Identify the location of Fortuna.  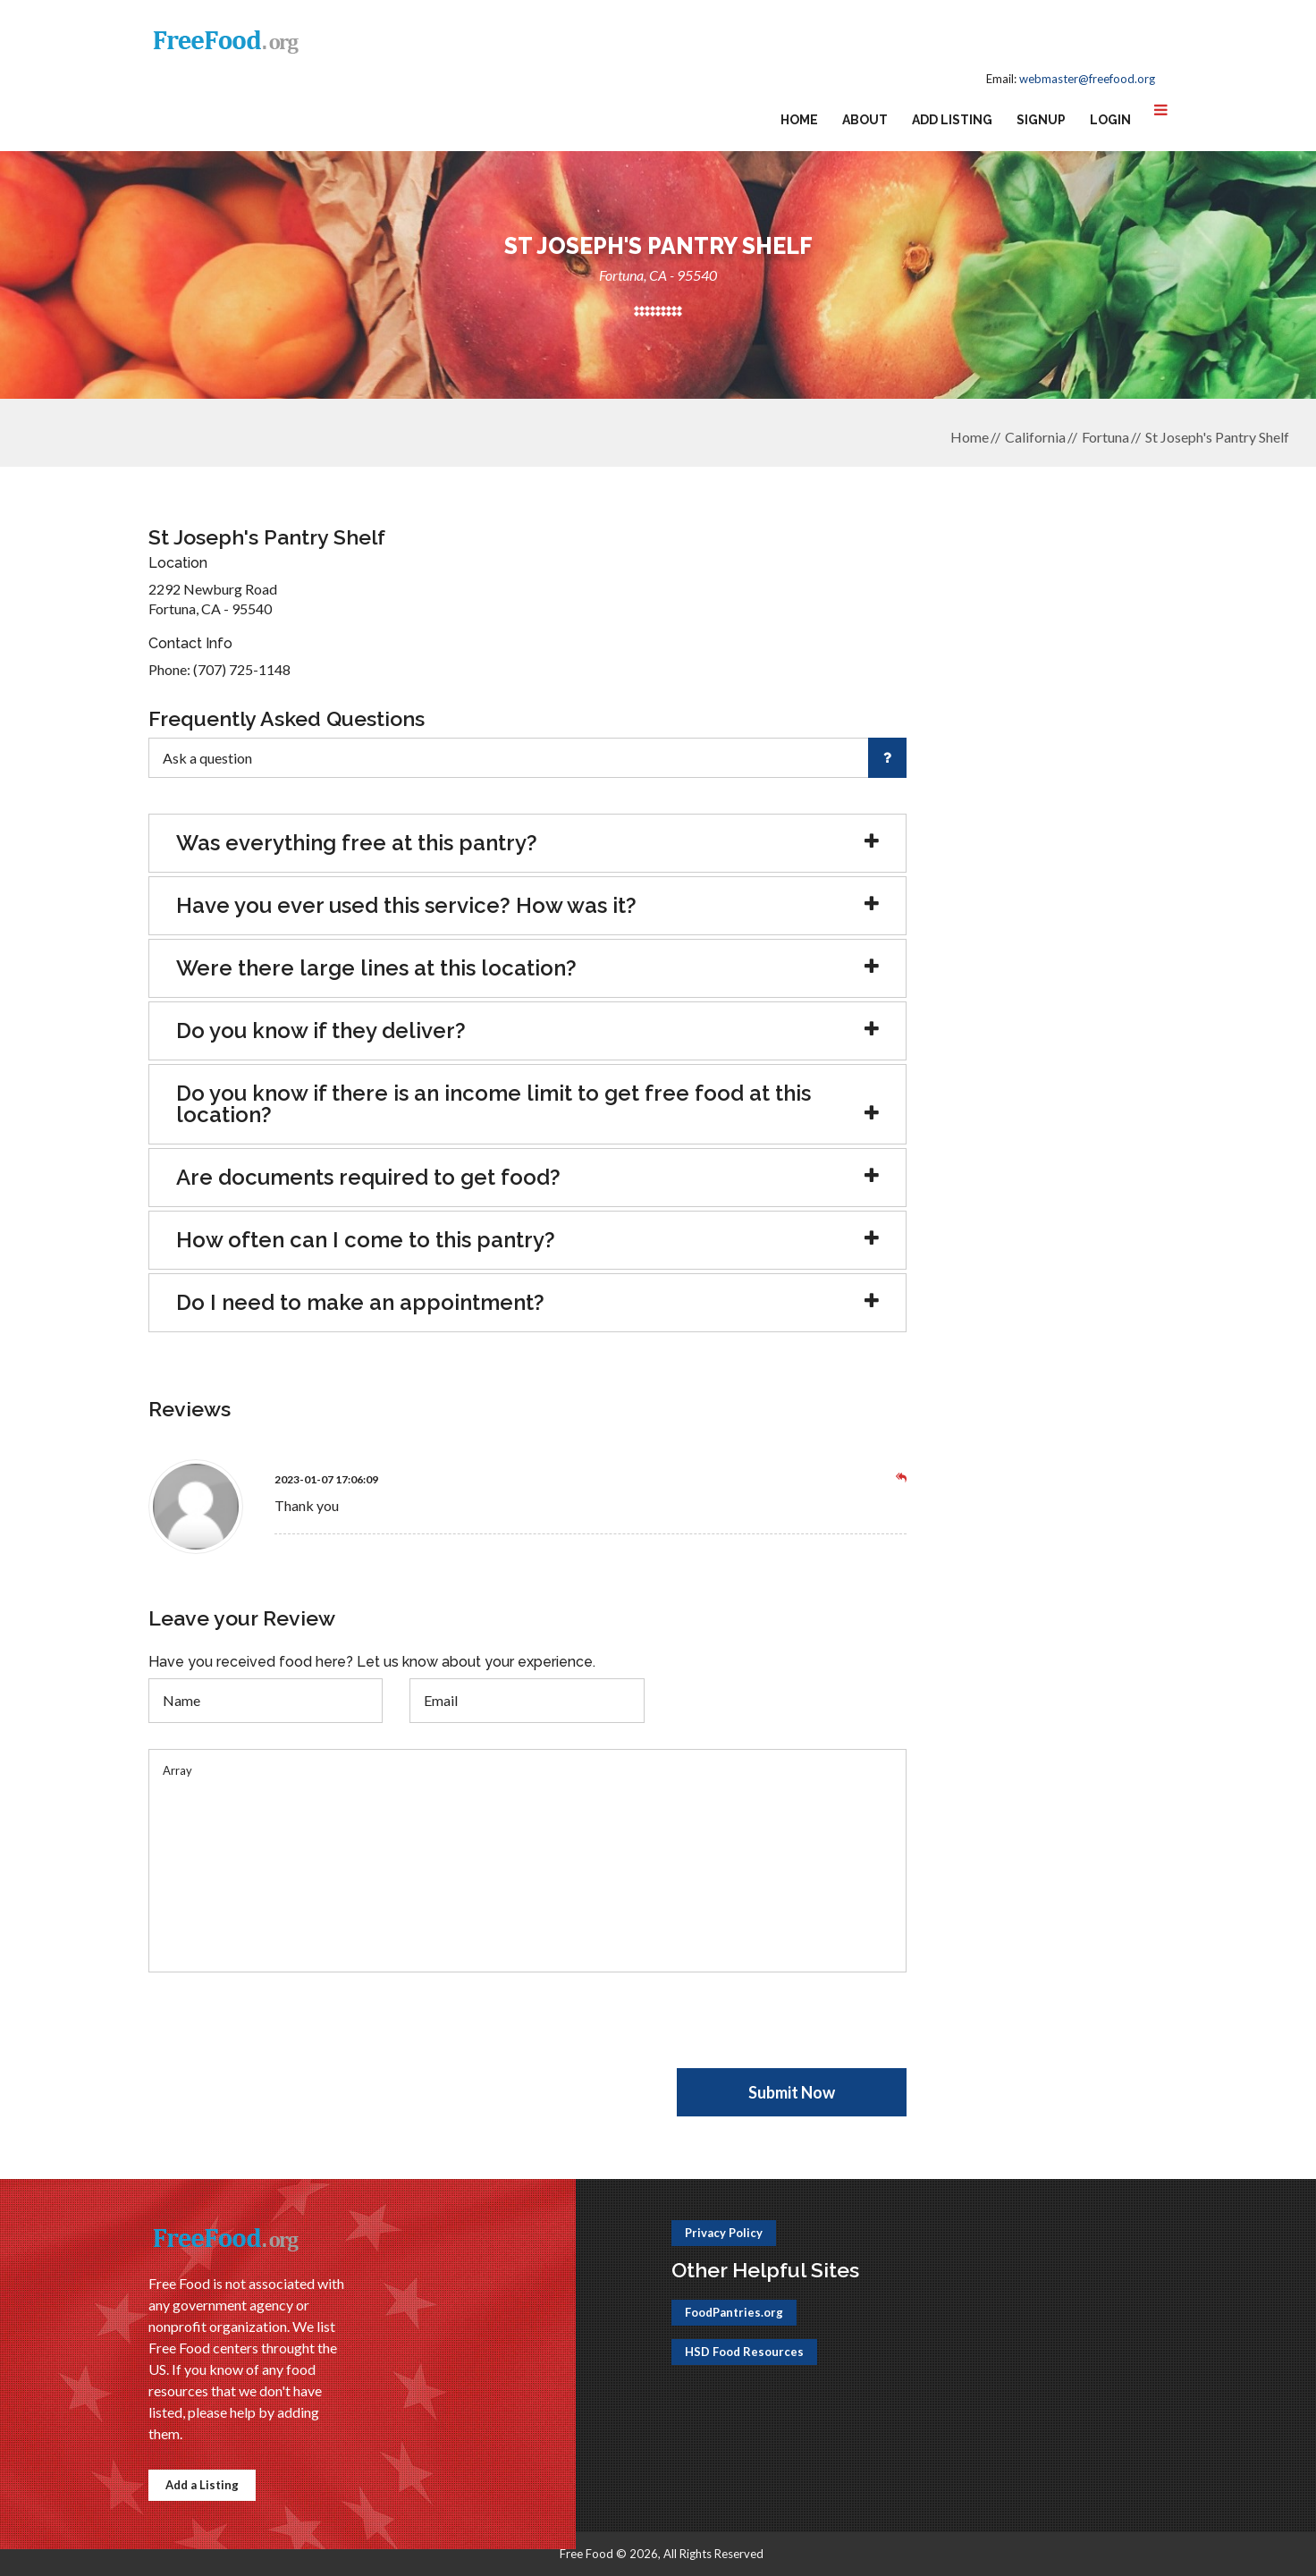
(1105, 436).